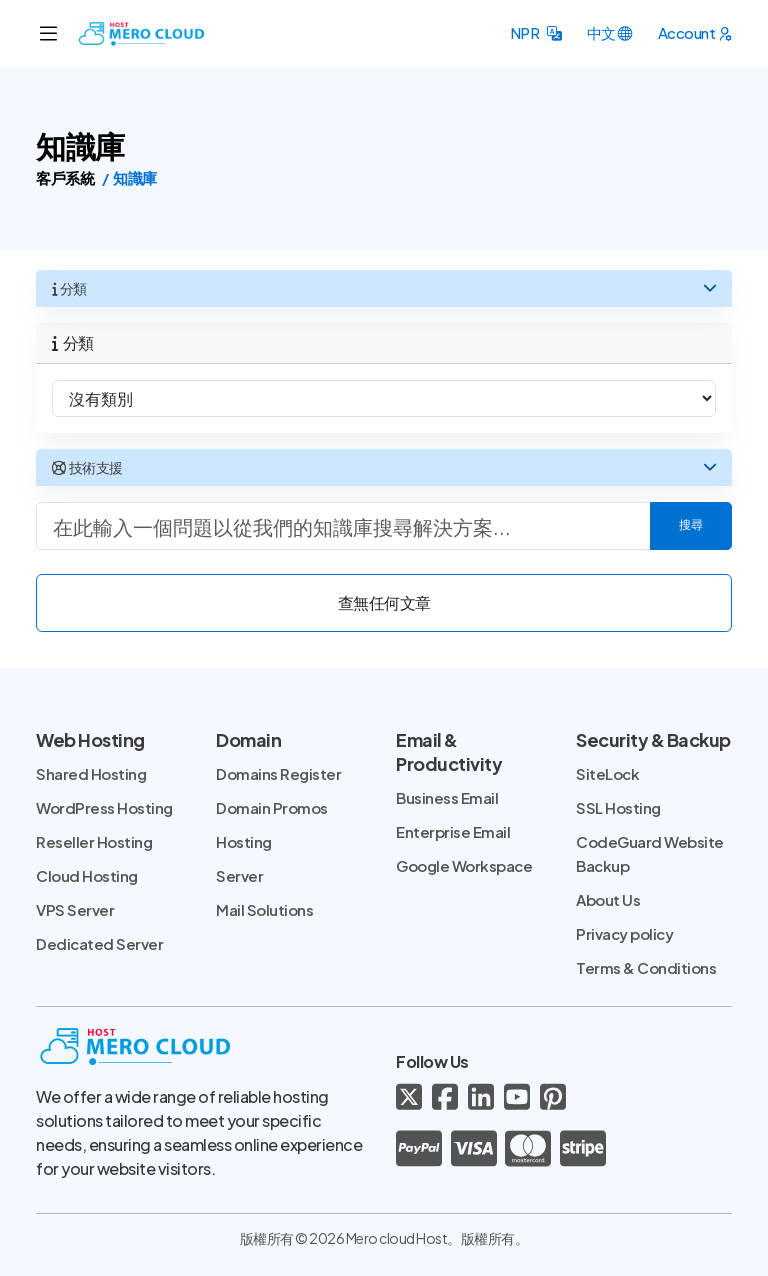 The image size is (768, 1276). What do you see at coordinates (239, 875) in the screenshot?
I see `Server` at bounding box center [239, 875].